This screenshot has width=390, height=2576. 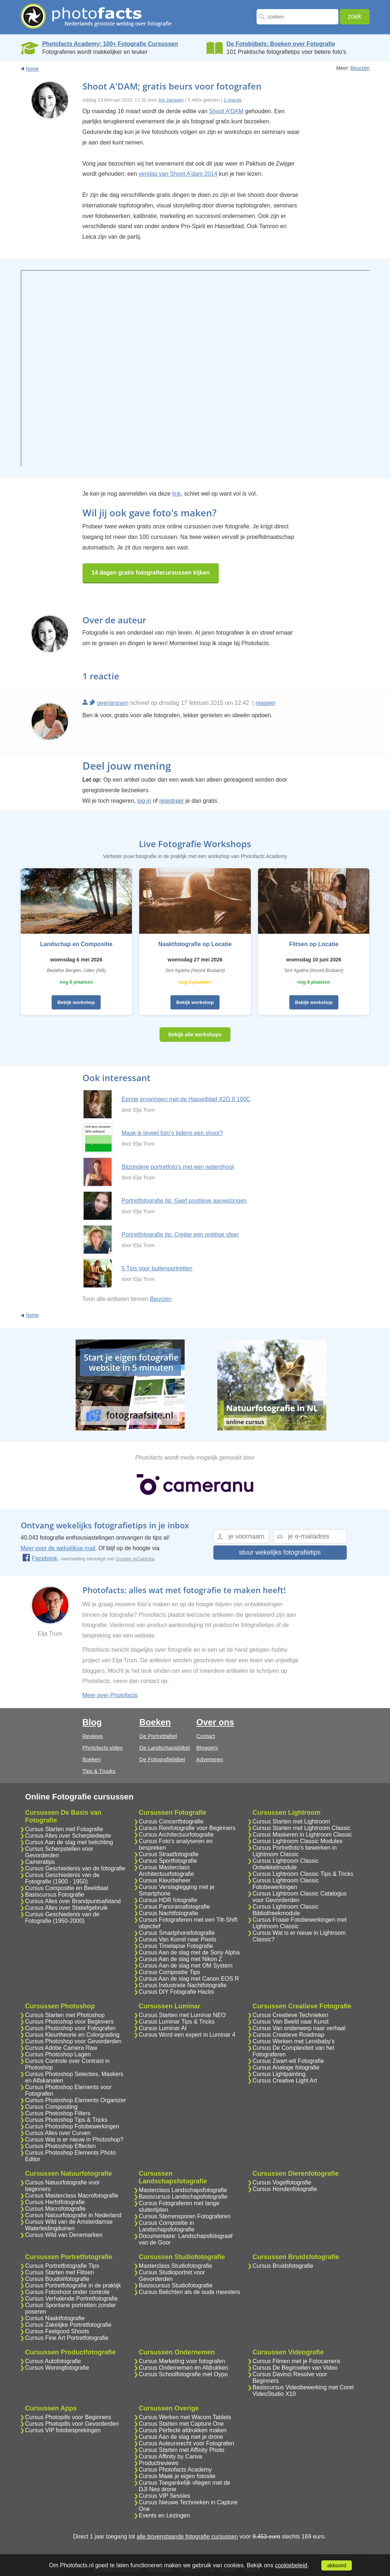 What do you see at coordinates (186, 1965) in the screenshot?
I see `Cursus Aan de slag met OM System` at bounding box center [186, 1965].